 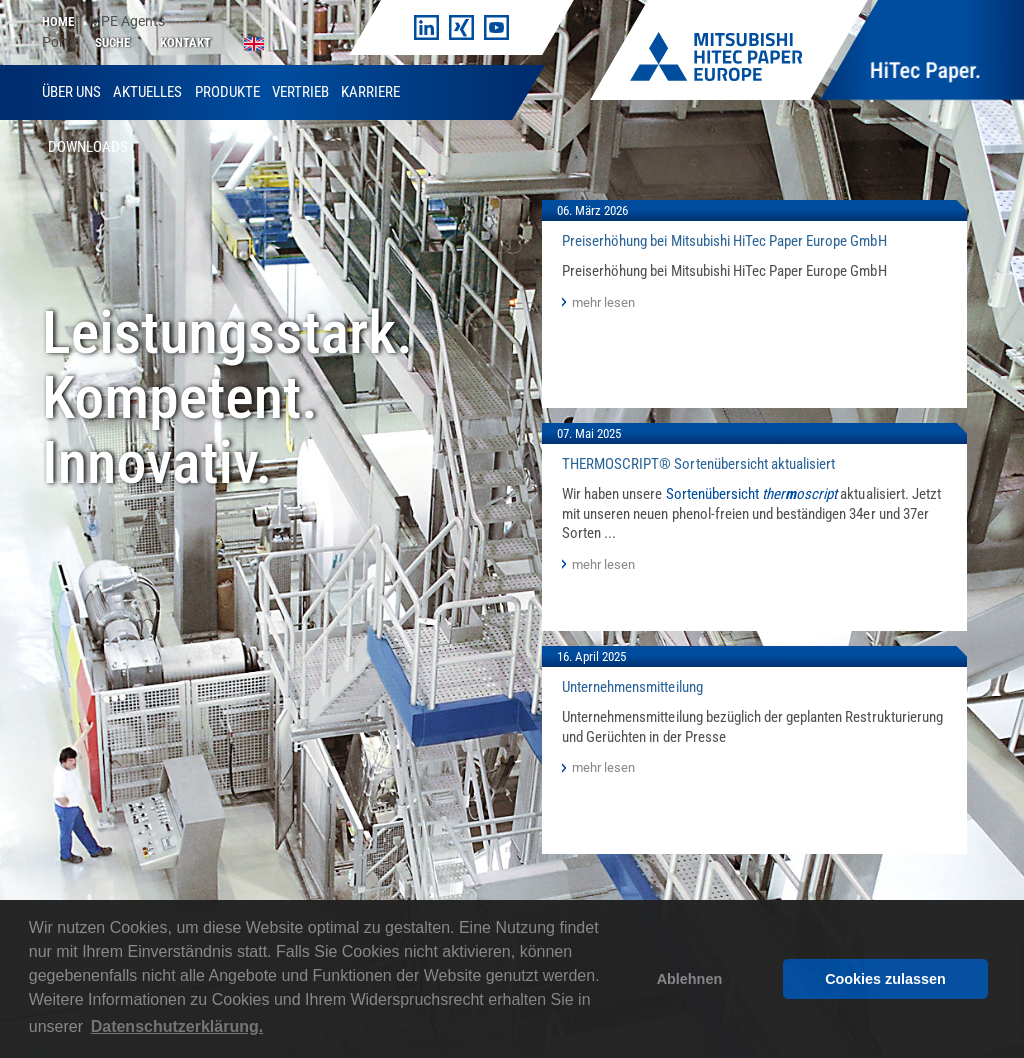 I want to click on mehr lesen, so click(x=603, y=302).